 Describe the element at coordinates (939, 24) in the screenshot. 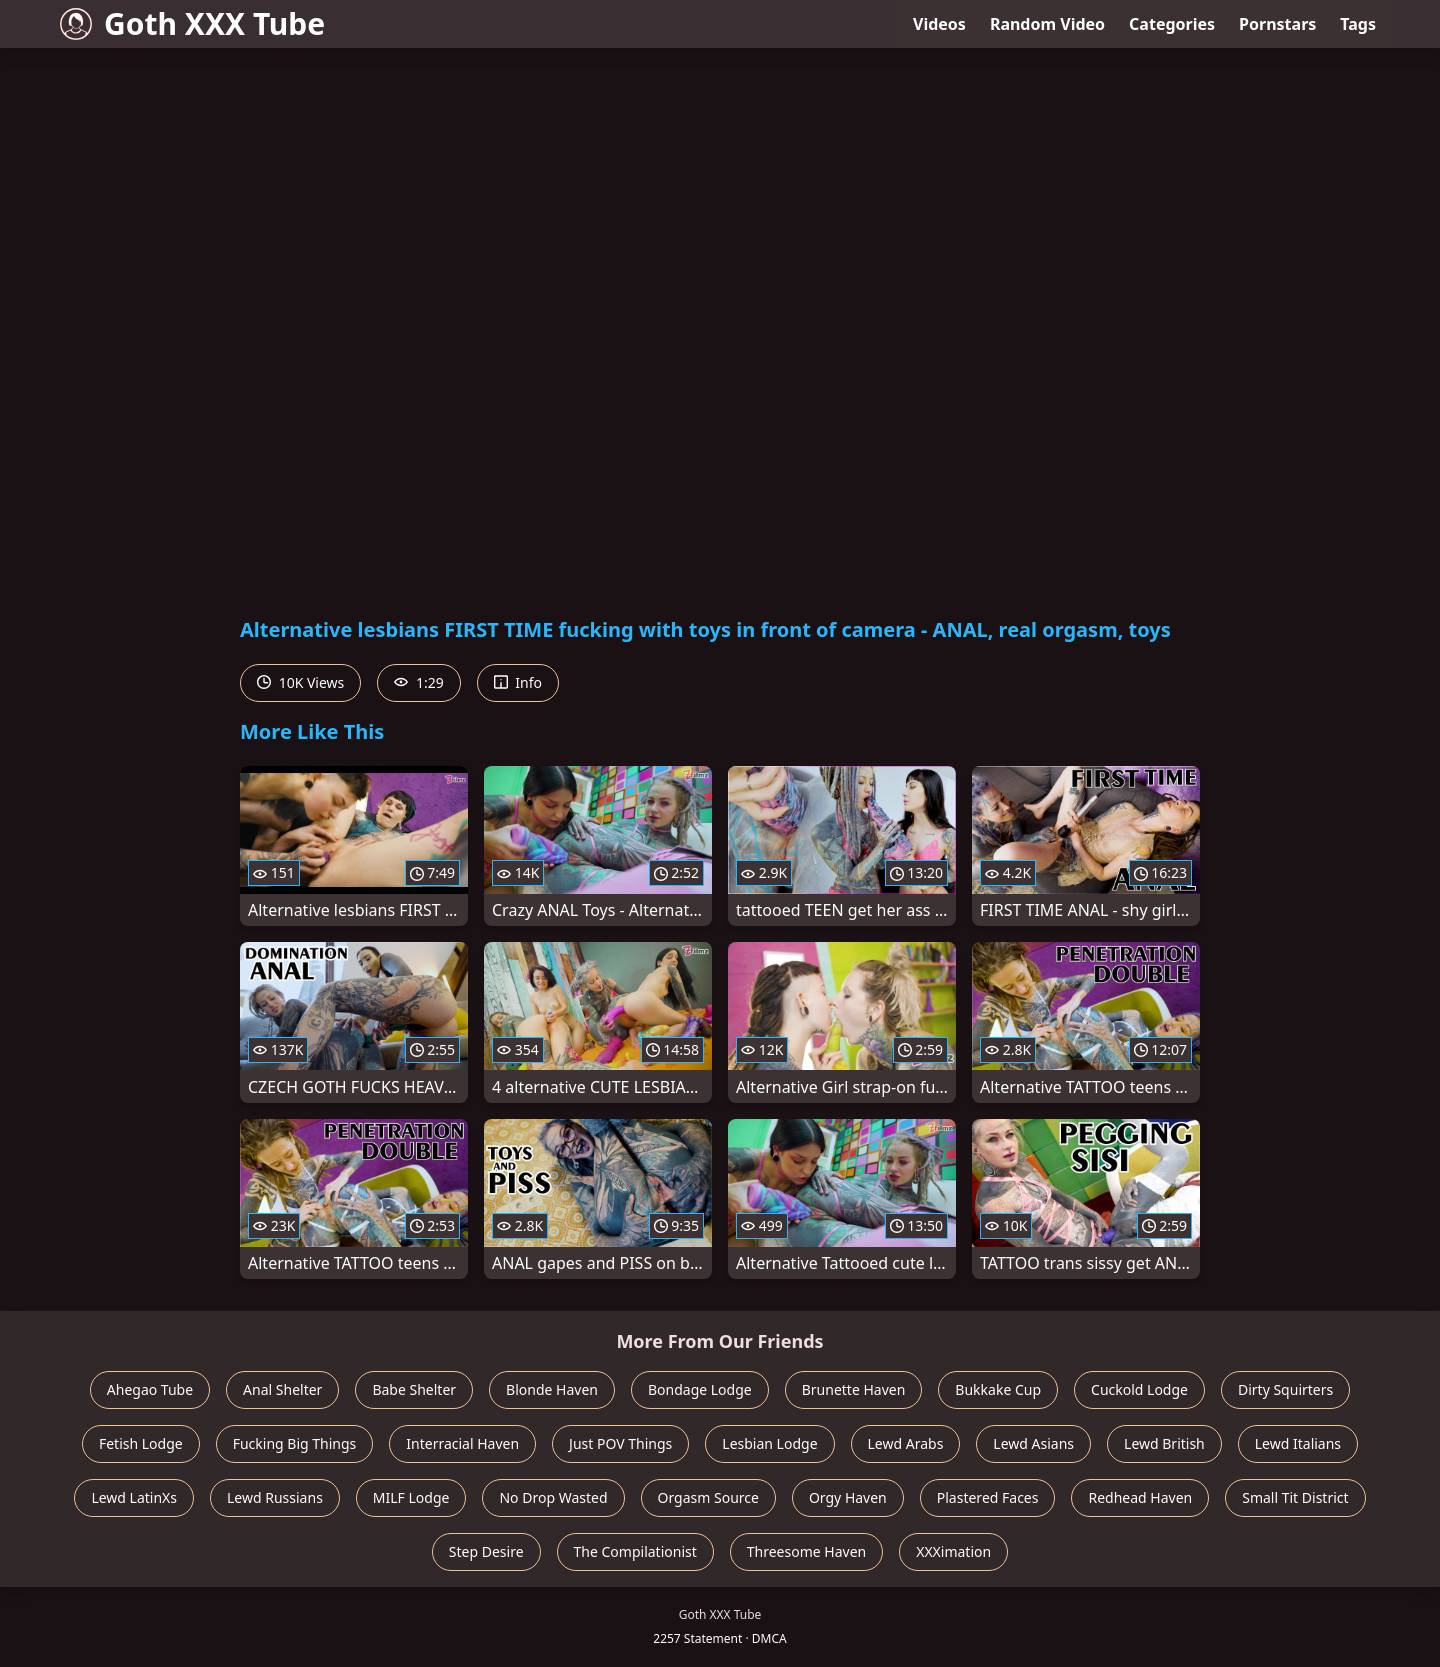

I see `Videos` at that location.